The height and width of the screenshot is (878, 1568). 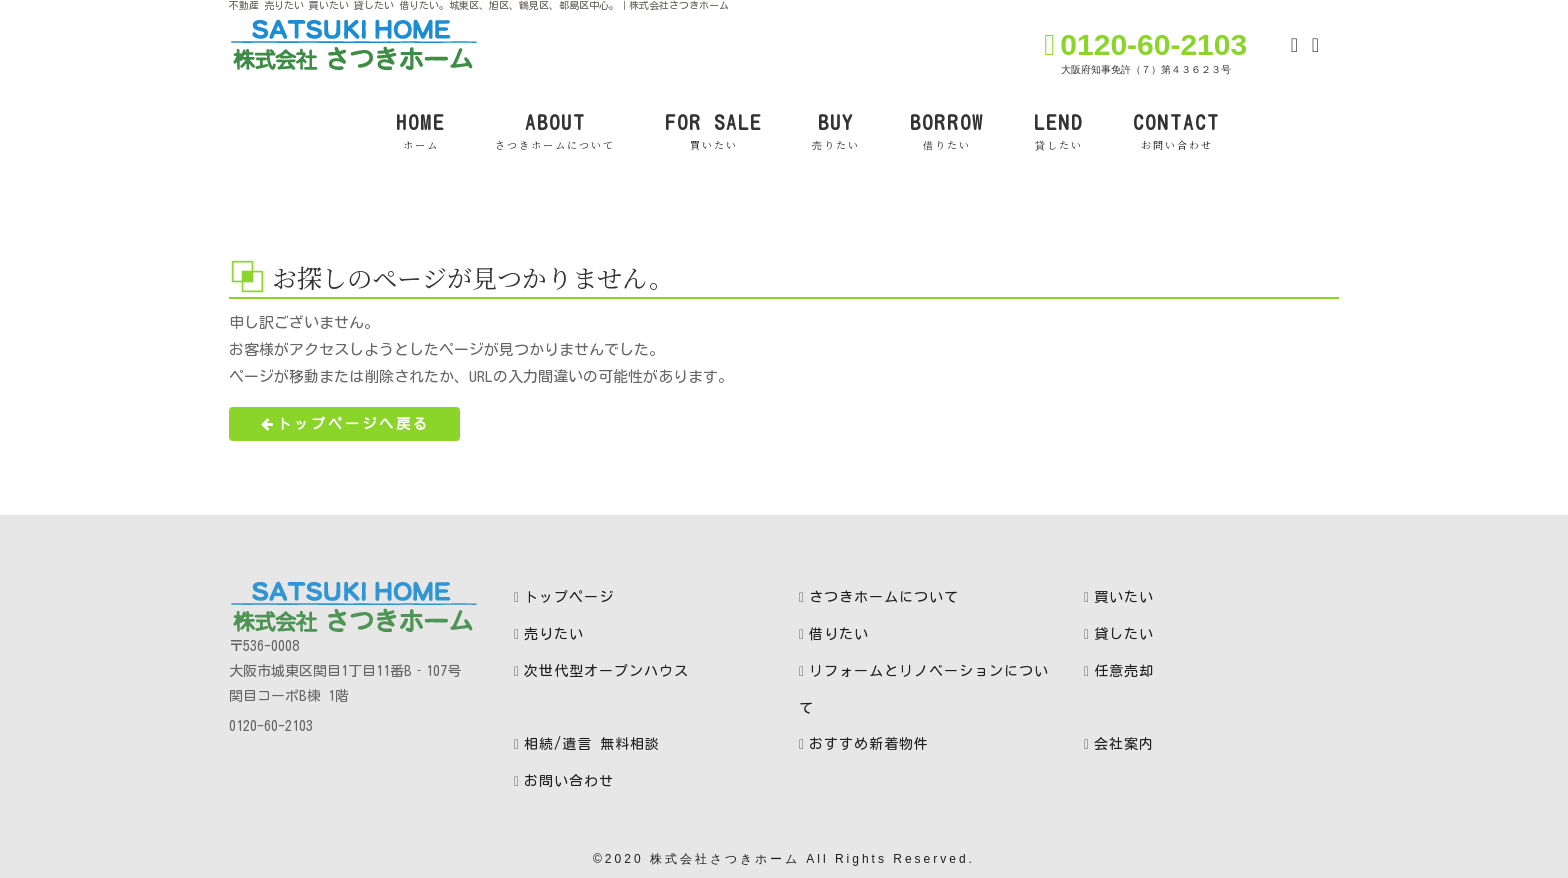 What do you see at coordinates (1124, 744) in the screenshot?
I see `会社案内` at bounding box center [1124, 744].